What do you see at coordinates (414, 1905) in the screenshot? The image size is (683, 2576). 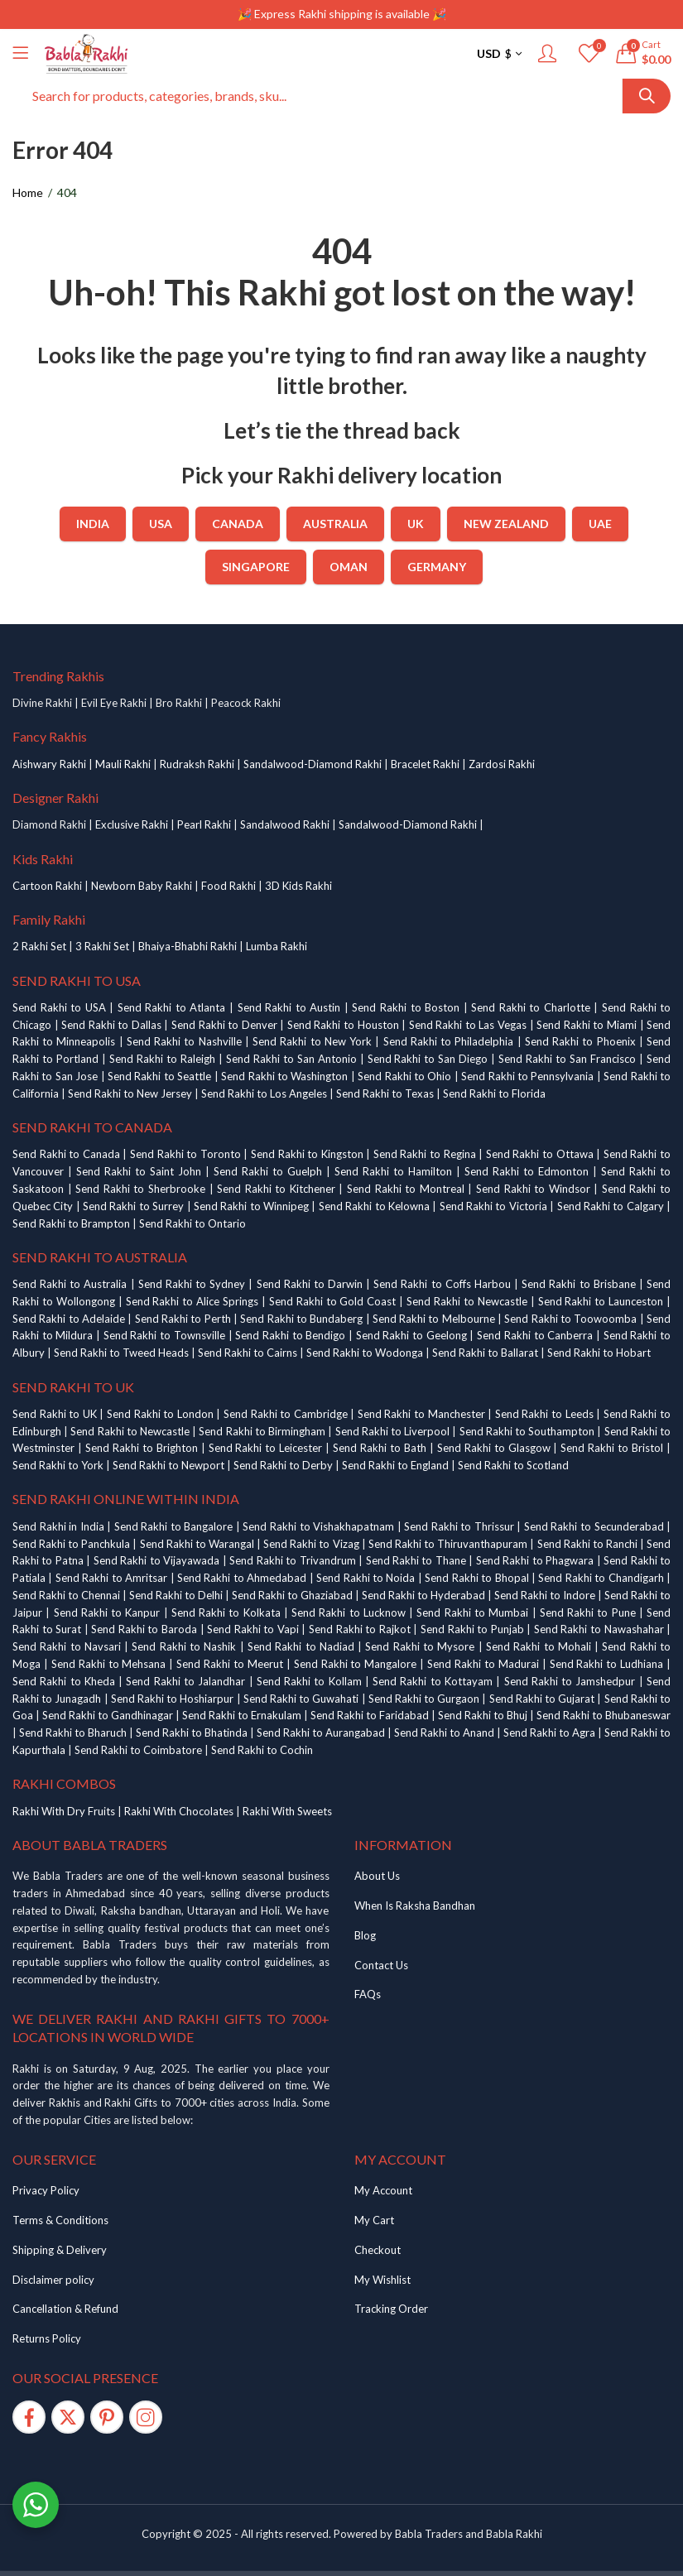 I see `When Is Raksha Bandhan` at bounding box center [414, 1905].